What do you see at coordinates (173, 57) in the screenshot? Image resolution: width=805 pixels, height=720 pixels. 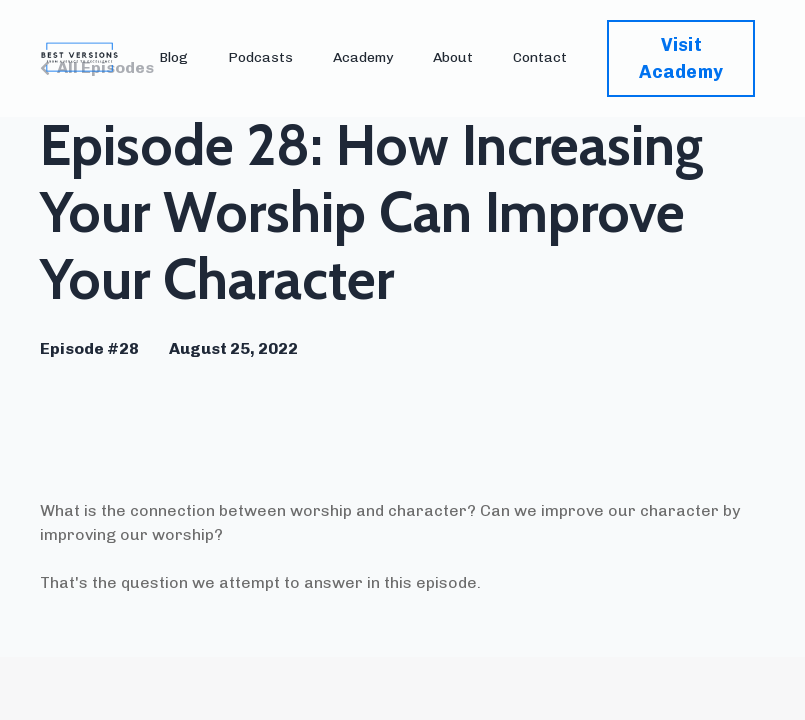 I see `Blog` at bounding box center [173, 57].